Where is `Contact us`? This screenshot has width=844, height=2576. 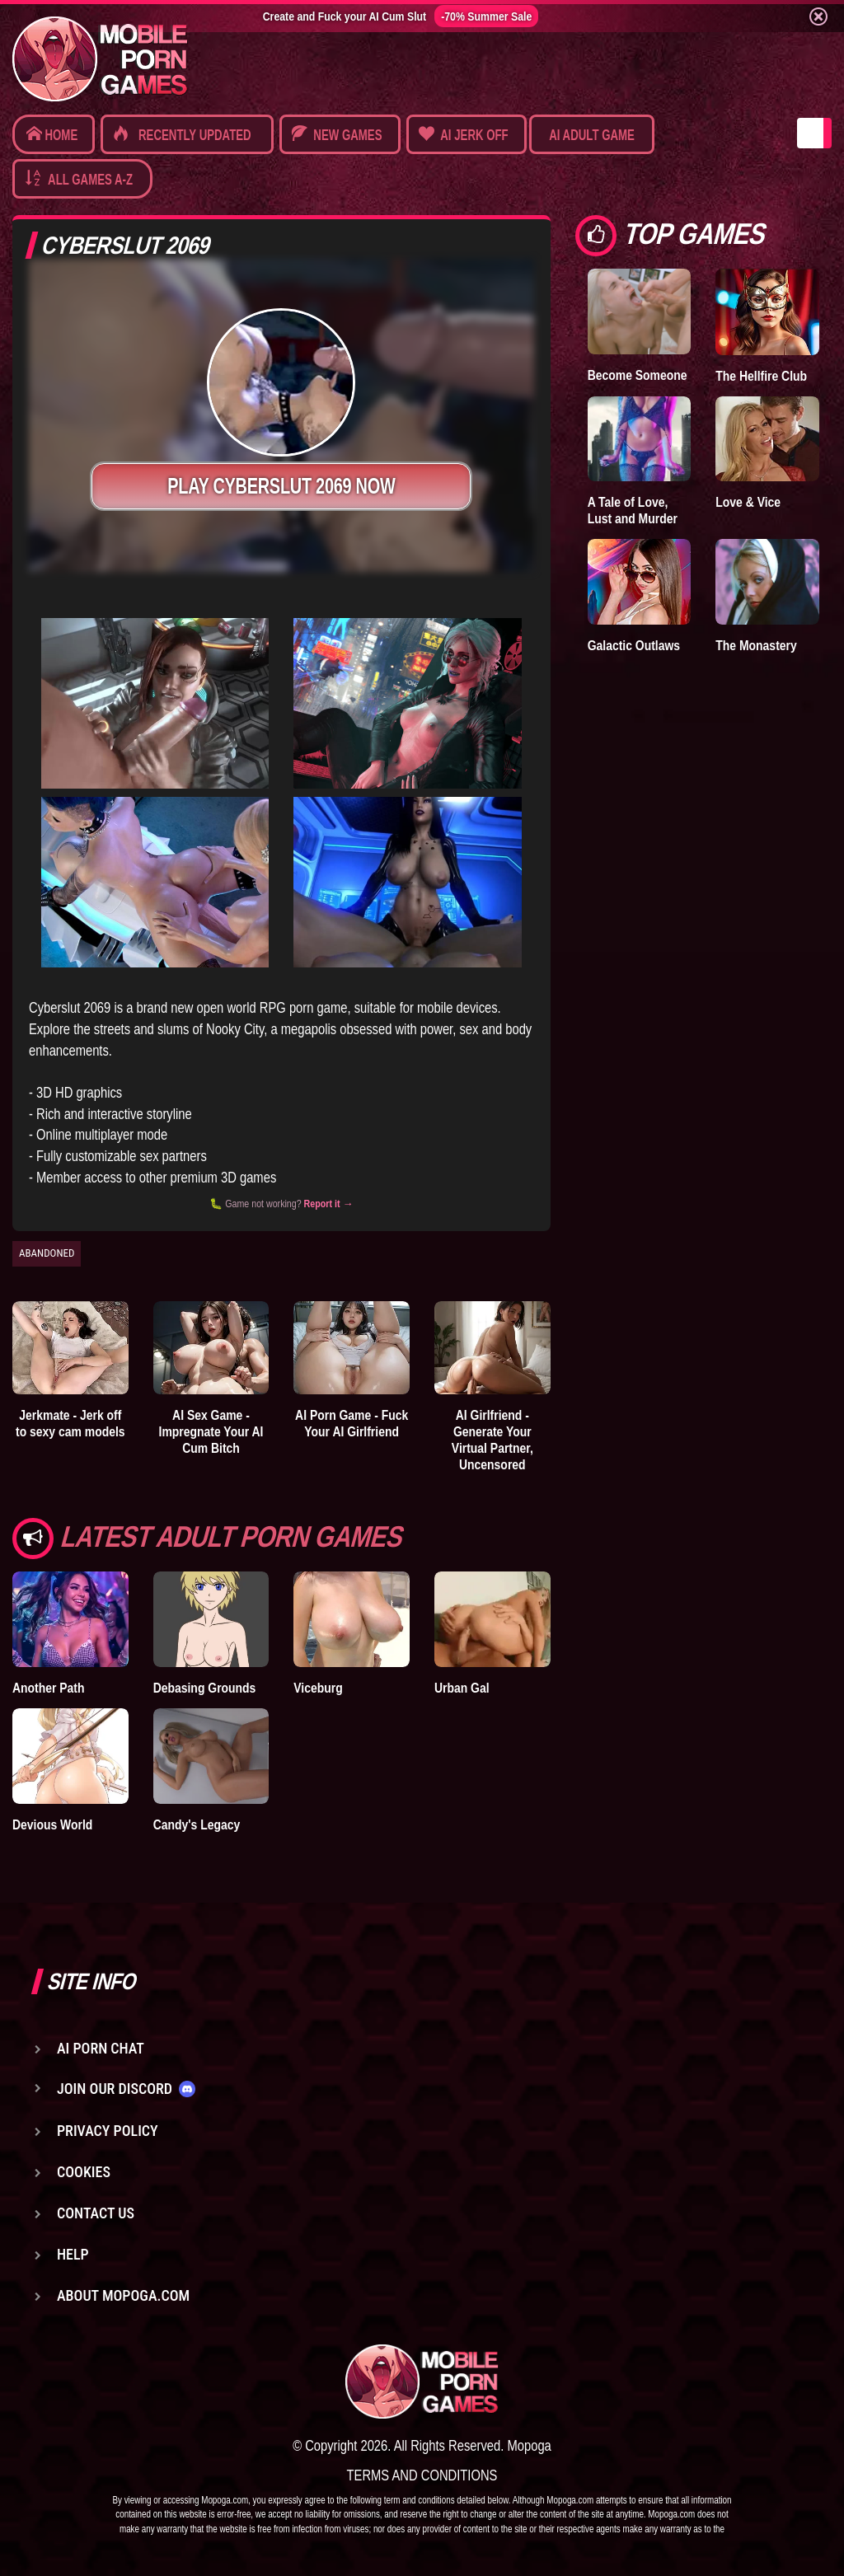
Contact us is located at coordinates (95, 2213).